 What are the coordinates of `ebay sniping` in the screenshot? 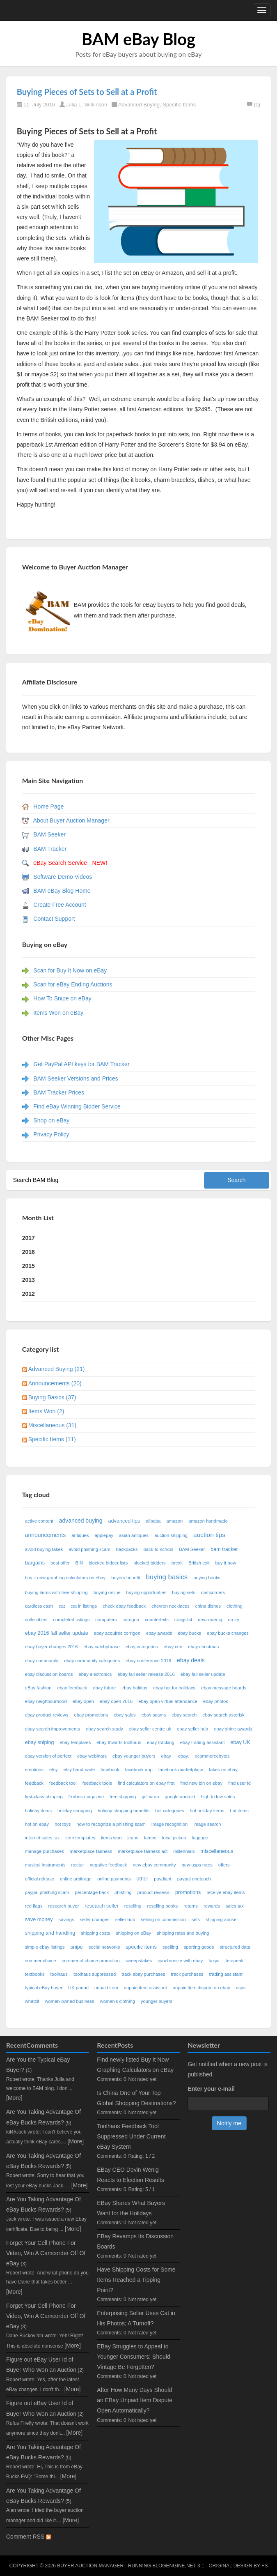 It's located at (39, 1742).